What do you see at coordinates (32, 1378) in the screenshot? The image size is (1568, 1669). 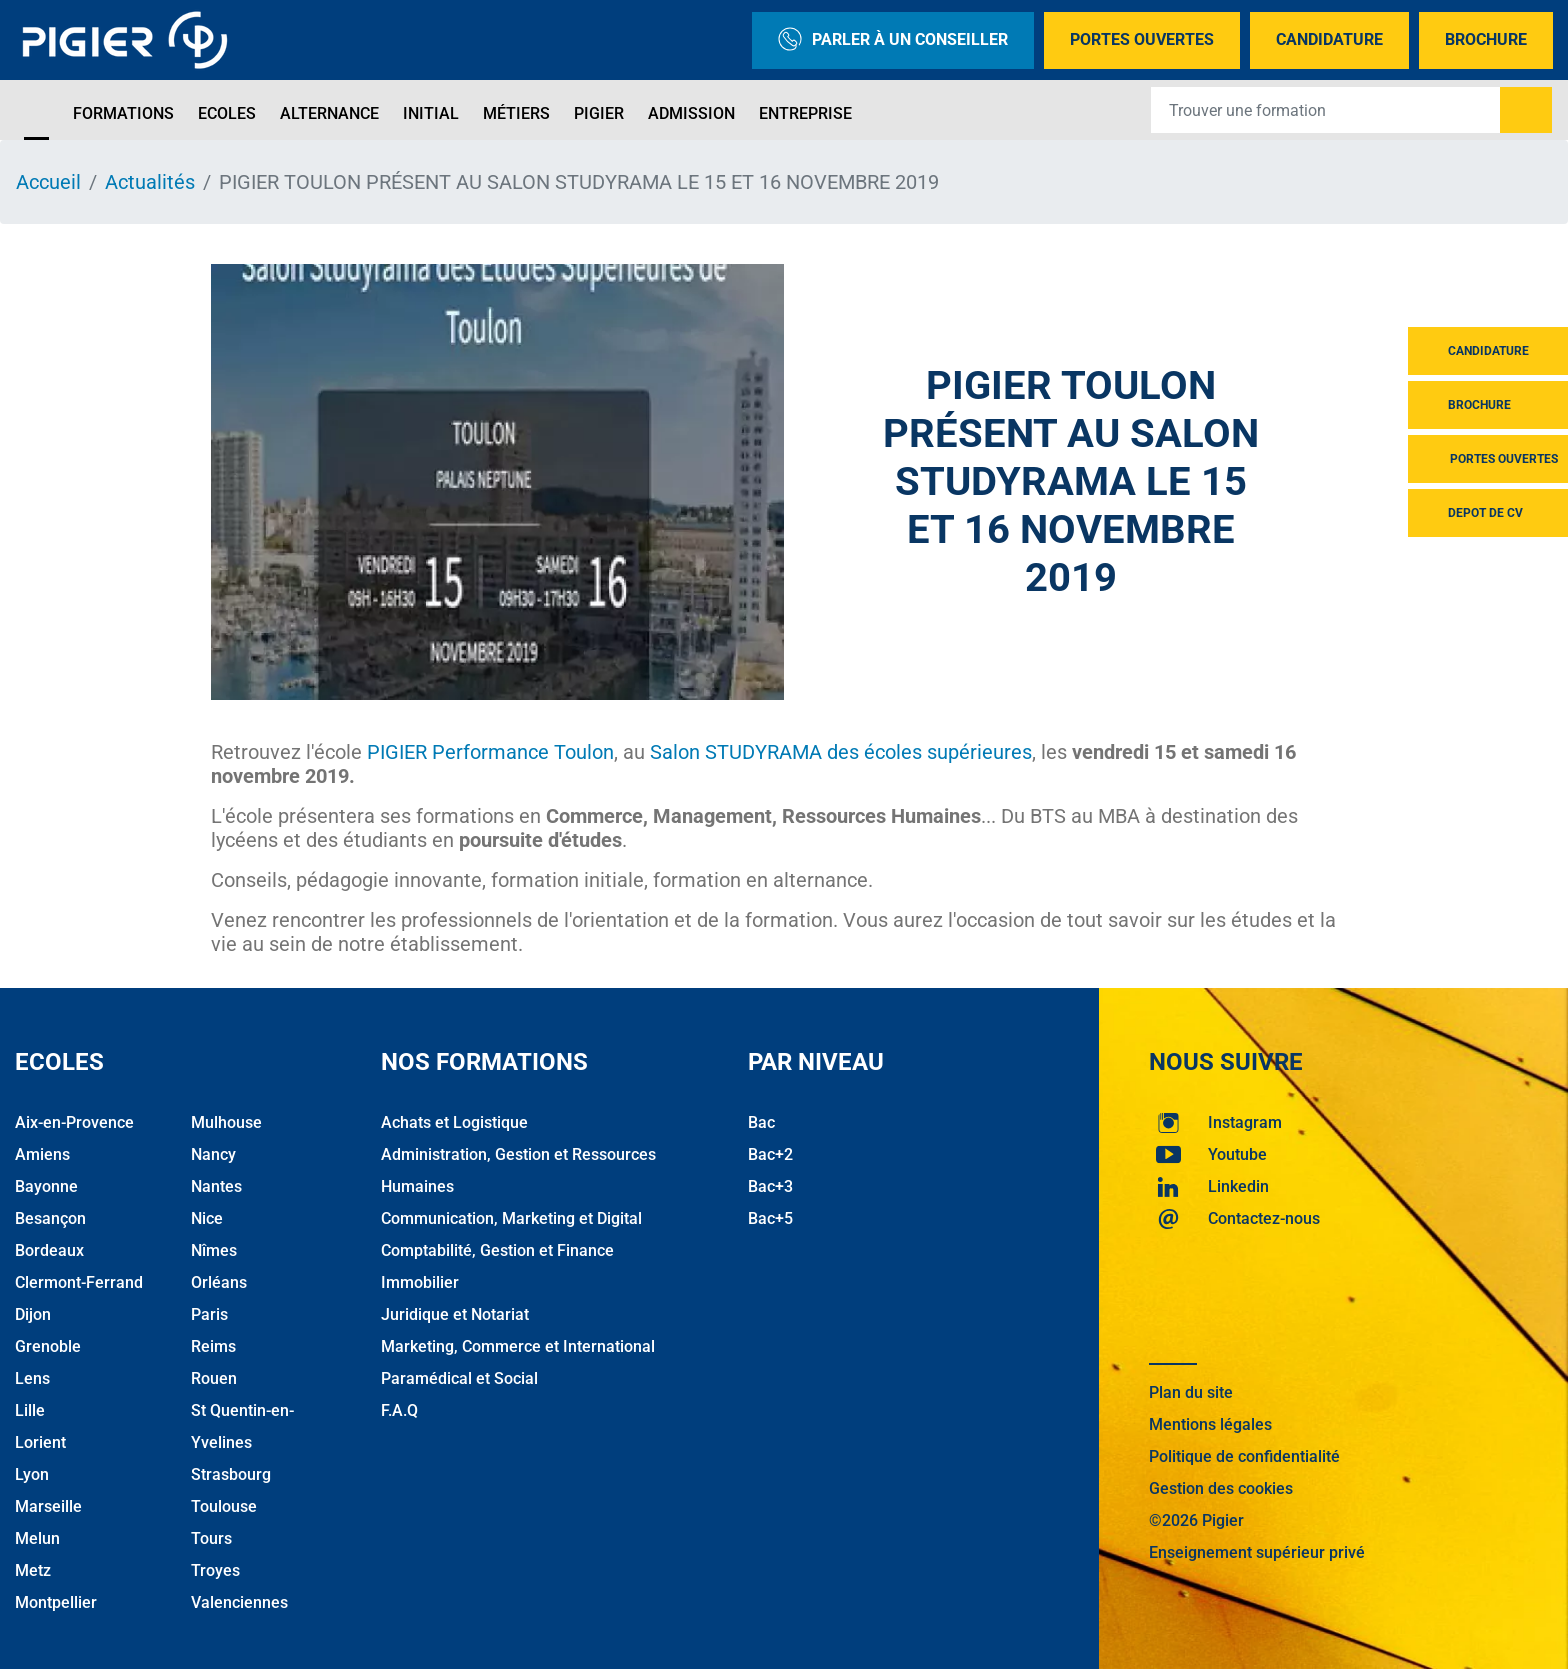 I see `Lens` at bounding box center [32, 1378].